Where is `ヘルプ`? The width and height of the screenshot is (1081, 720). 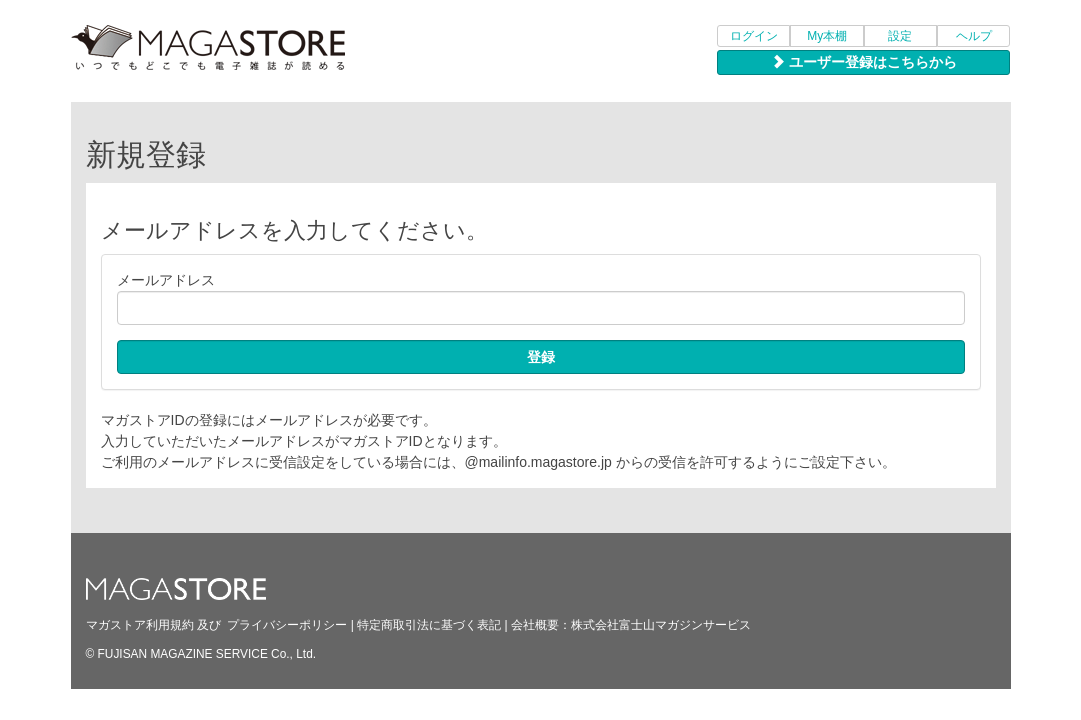 ヘルプ is located at coordinates (974, 36).